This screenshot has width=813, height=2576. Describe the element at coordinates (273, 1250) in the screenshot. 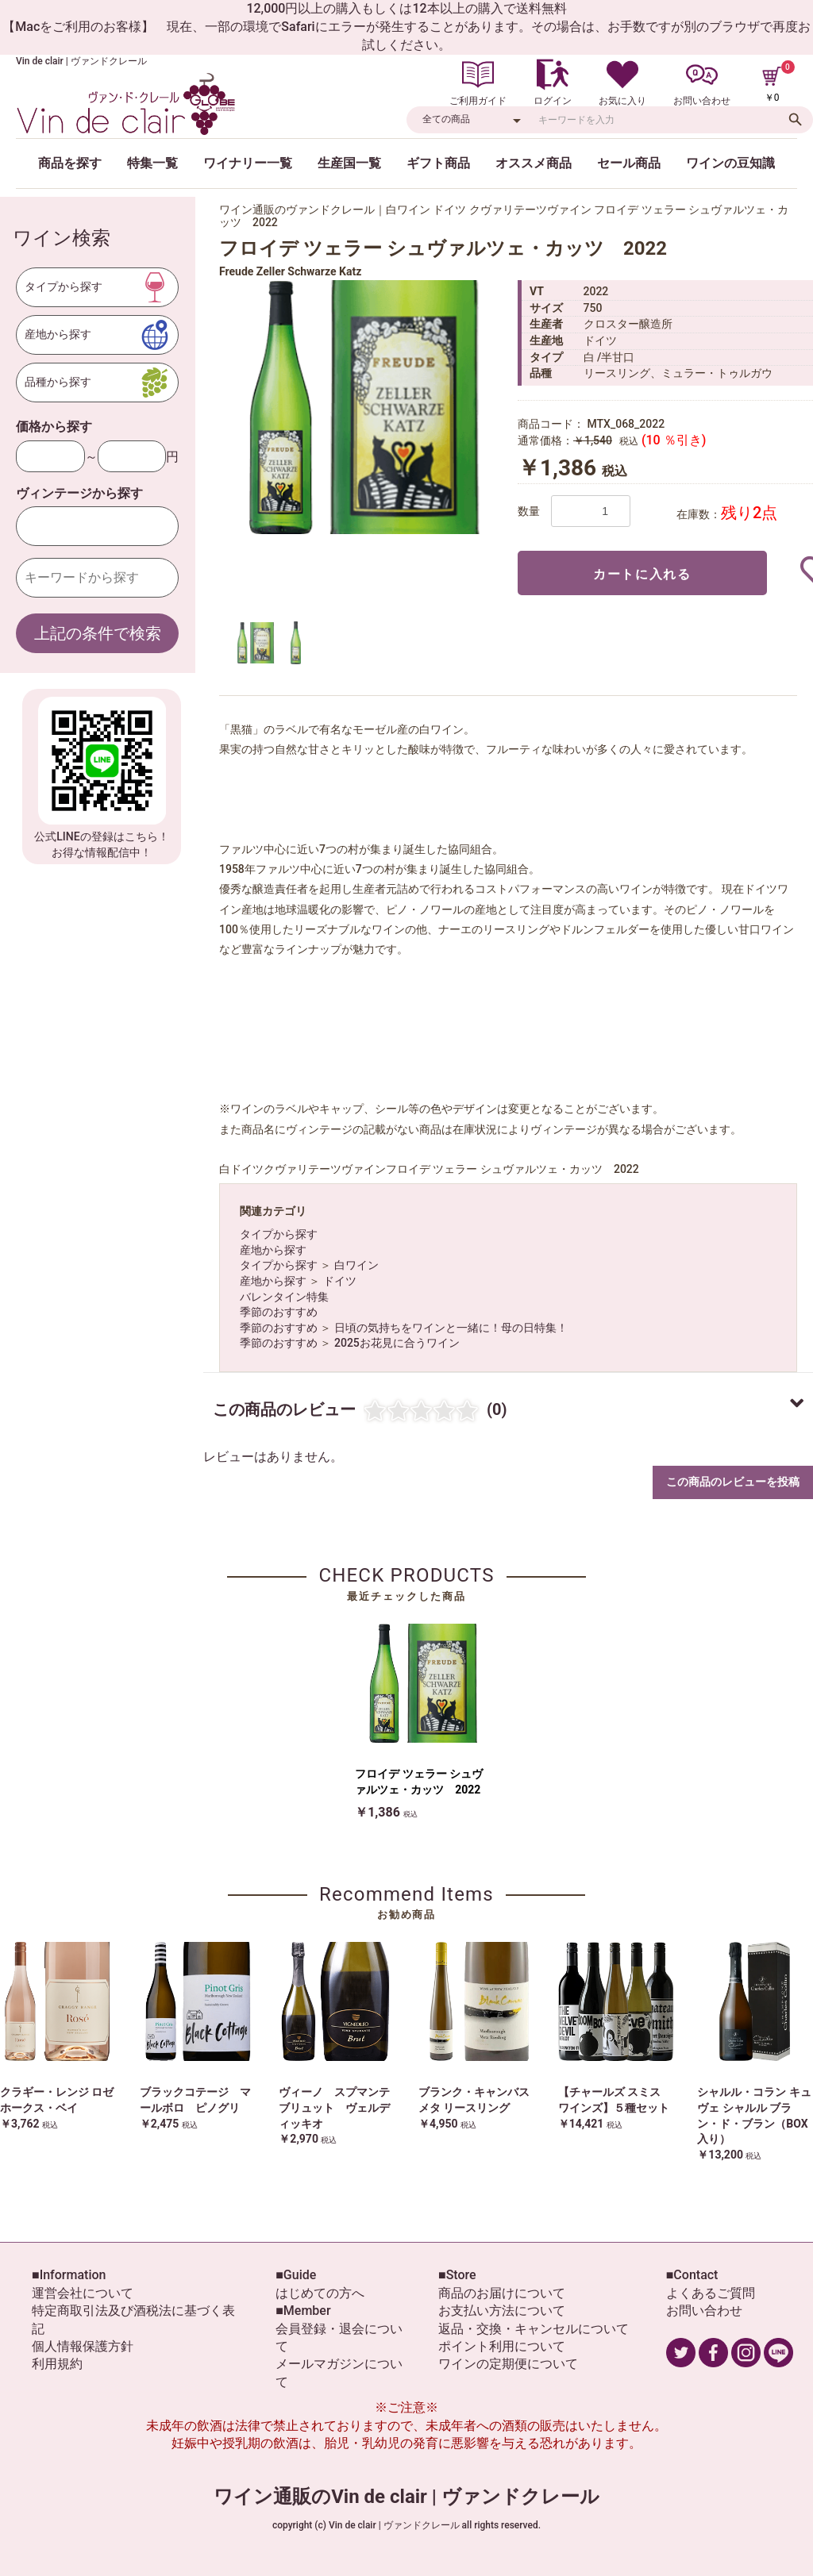

I see `産地から探す` at that location.